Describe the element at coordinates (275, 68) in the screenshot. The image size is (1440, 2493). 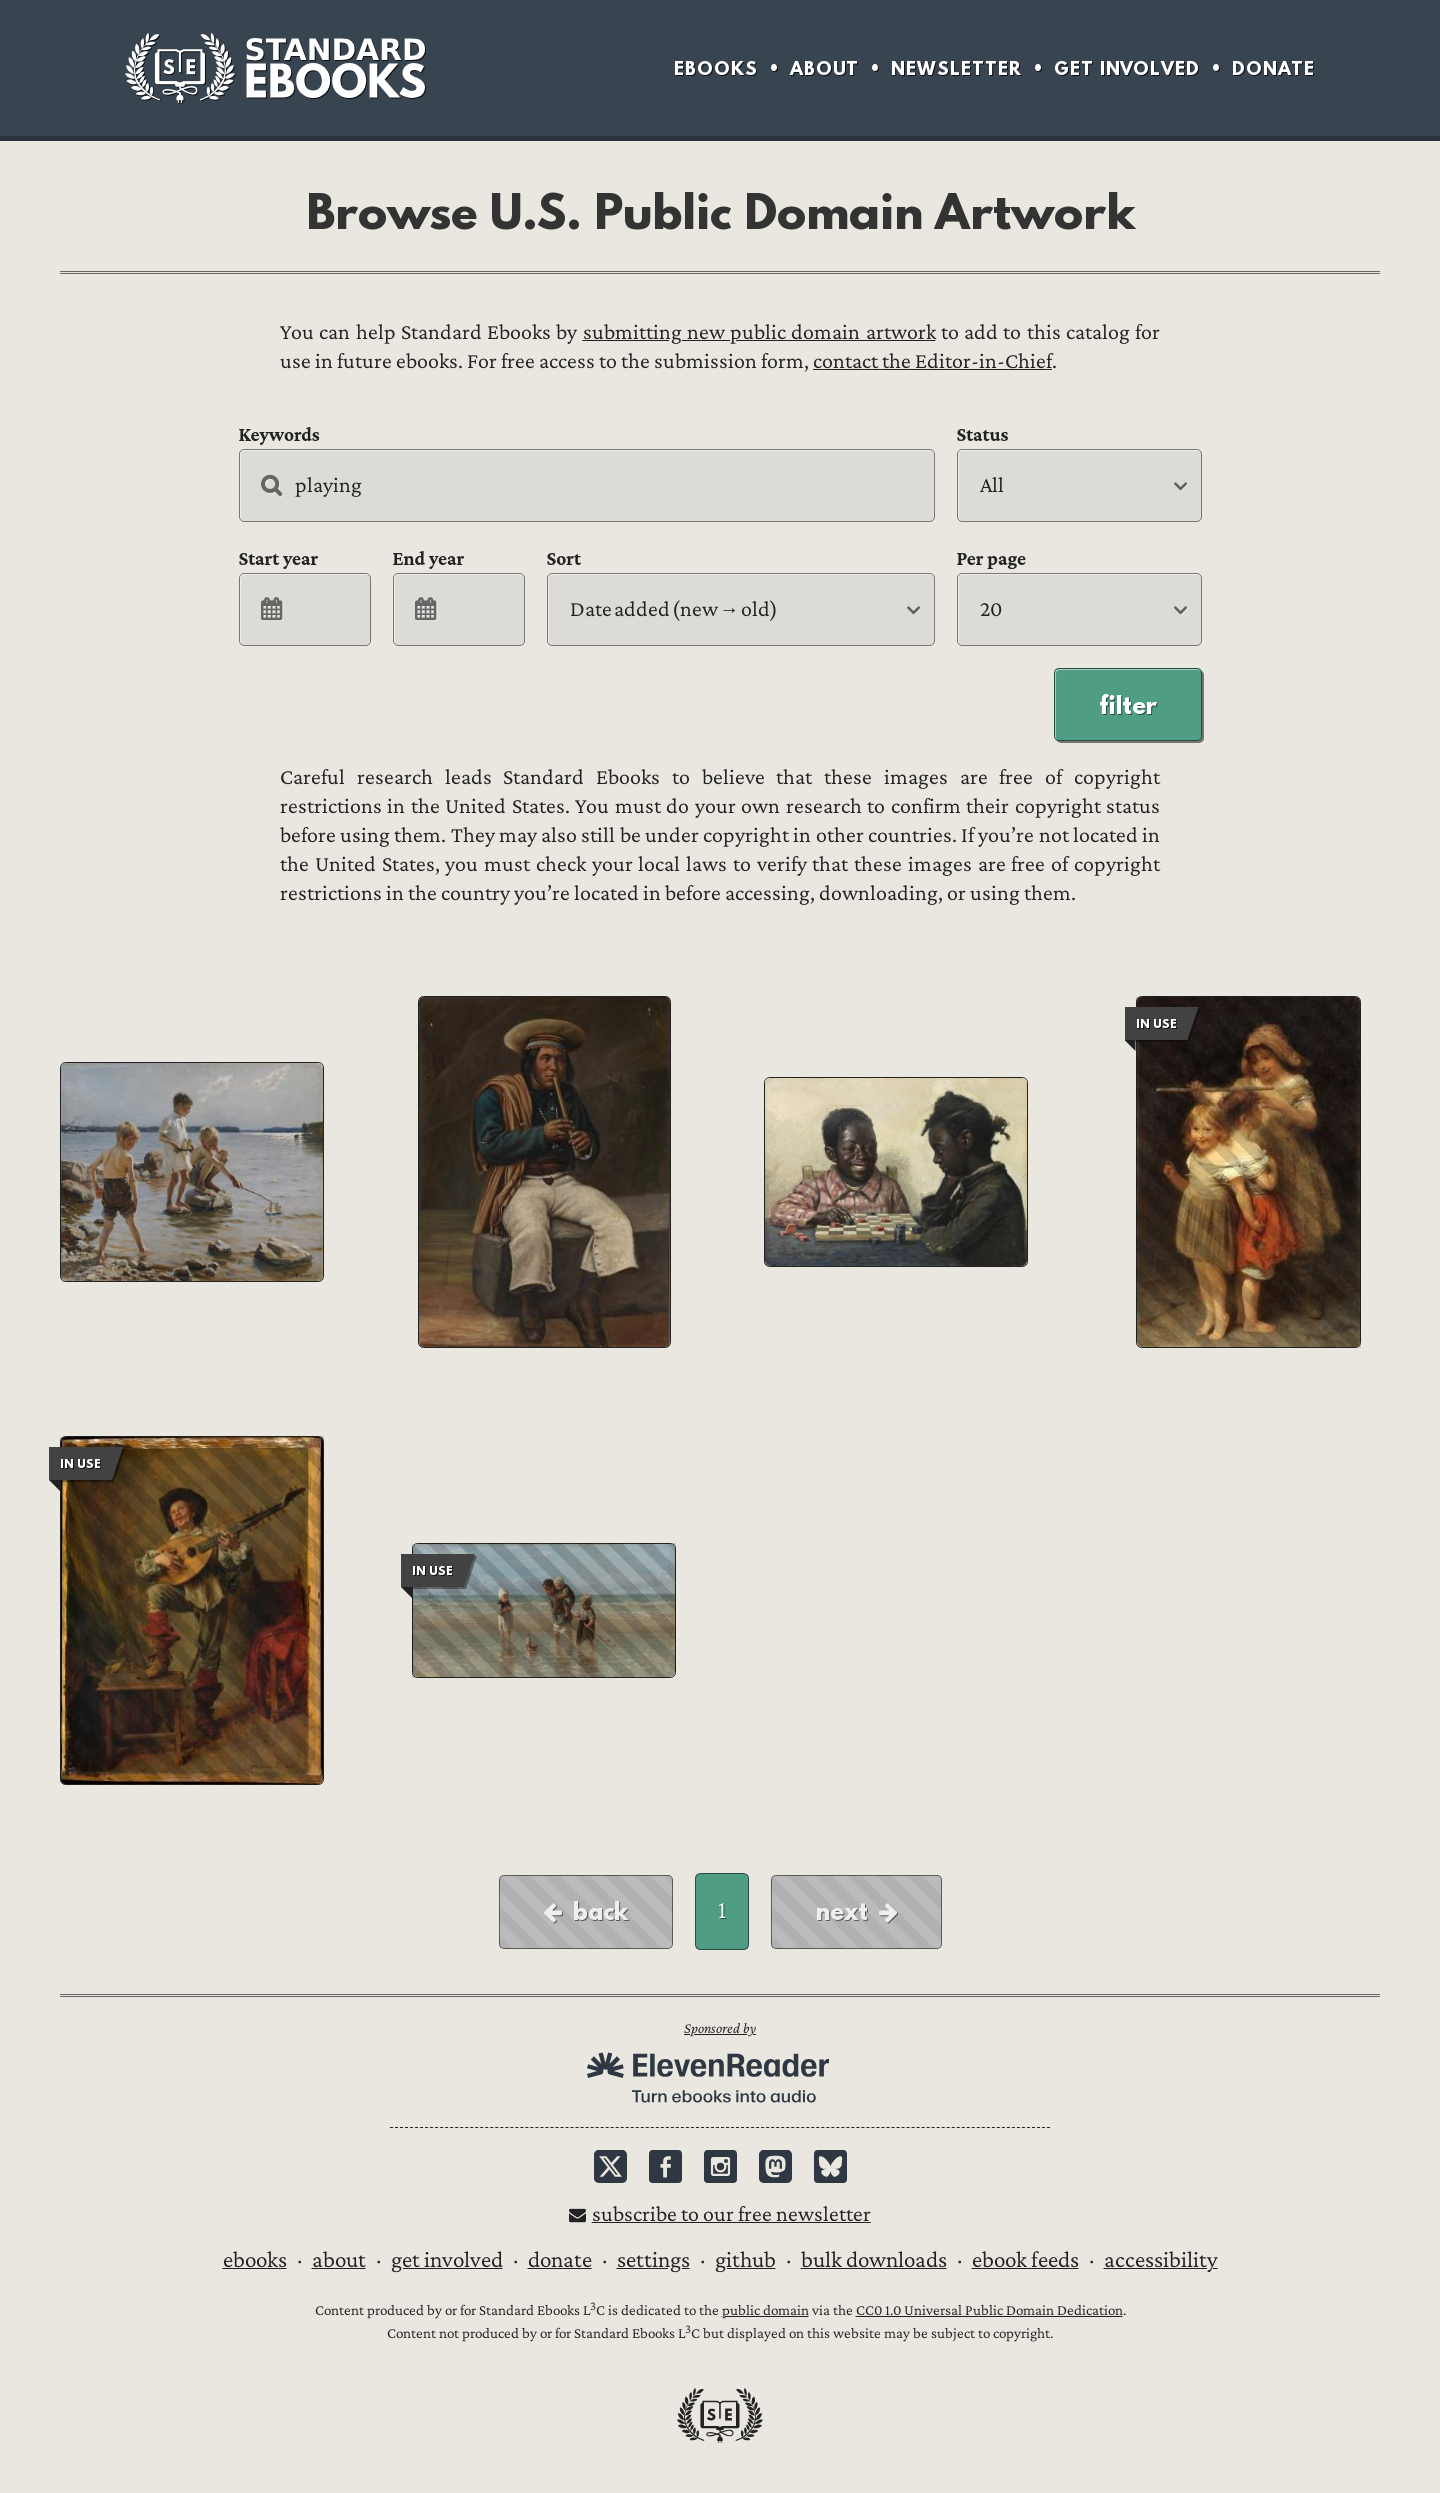
I see `Standard Ebooks` at that location.